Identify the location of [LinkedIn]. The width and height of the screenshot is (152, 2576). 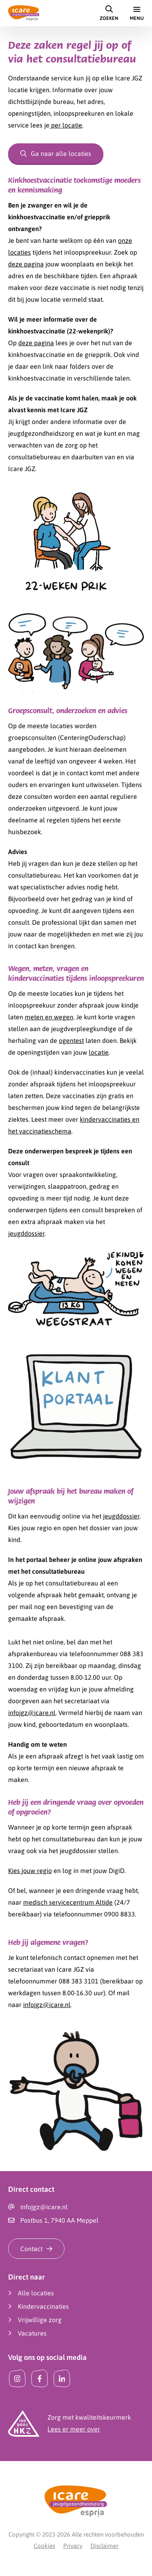
(62, 2379).